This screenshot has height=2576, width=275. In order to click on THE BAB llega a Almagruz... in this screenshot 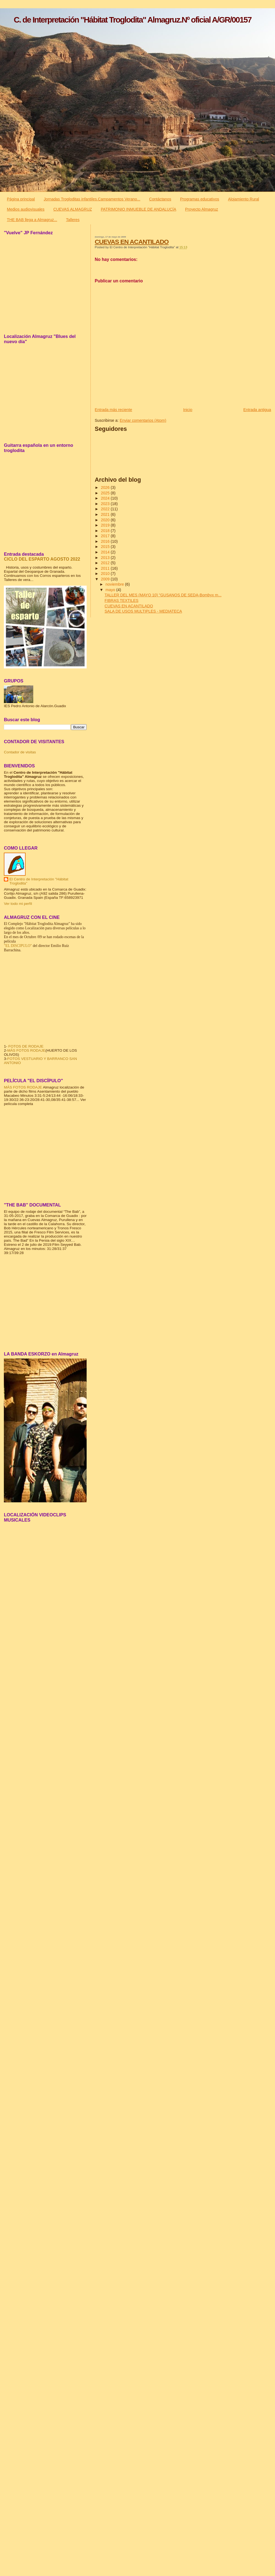, I will do `click(32, 219)`.